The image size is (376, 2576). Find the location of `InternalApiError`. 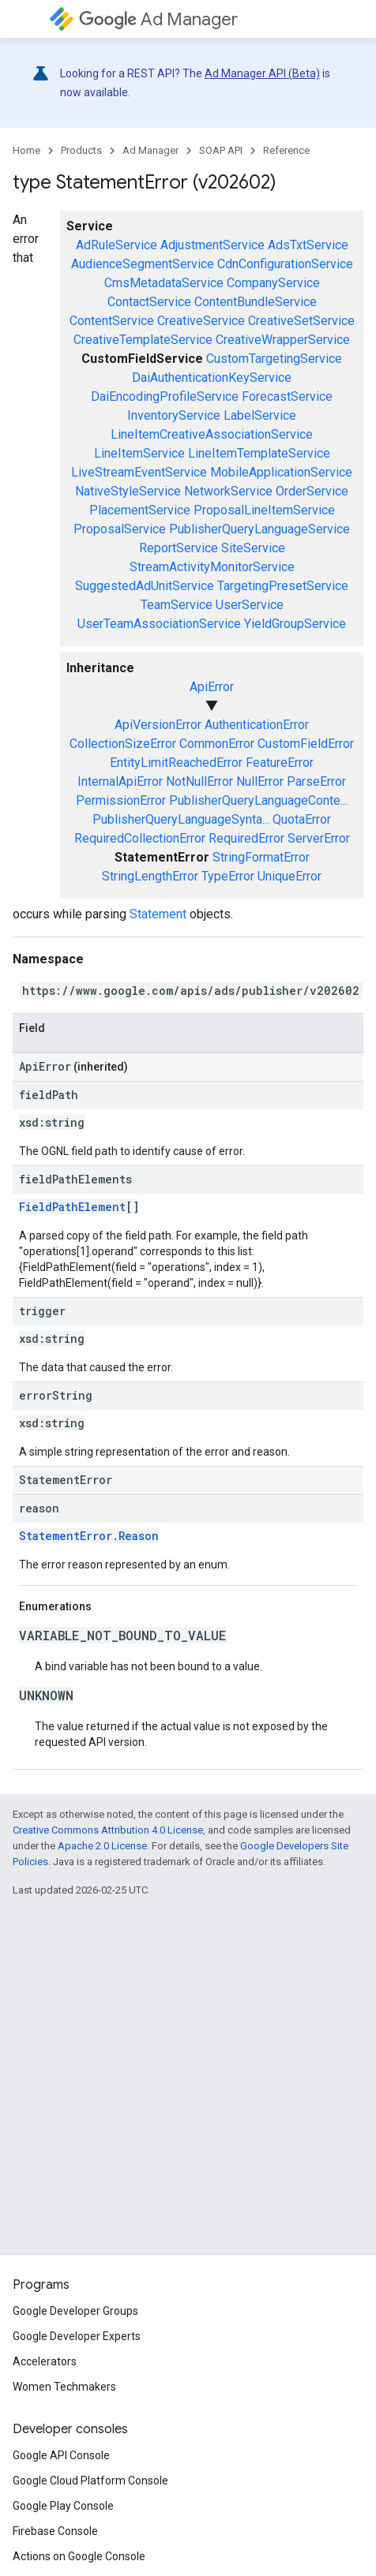

InternalApiError is located at coordinates (120, 781).